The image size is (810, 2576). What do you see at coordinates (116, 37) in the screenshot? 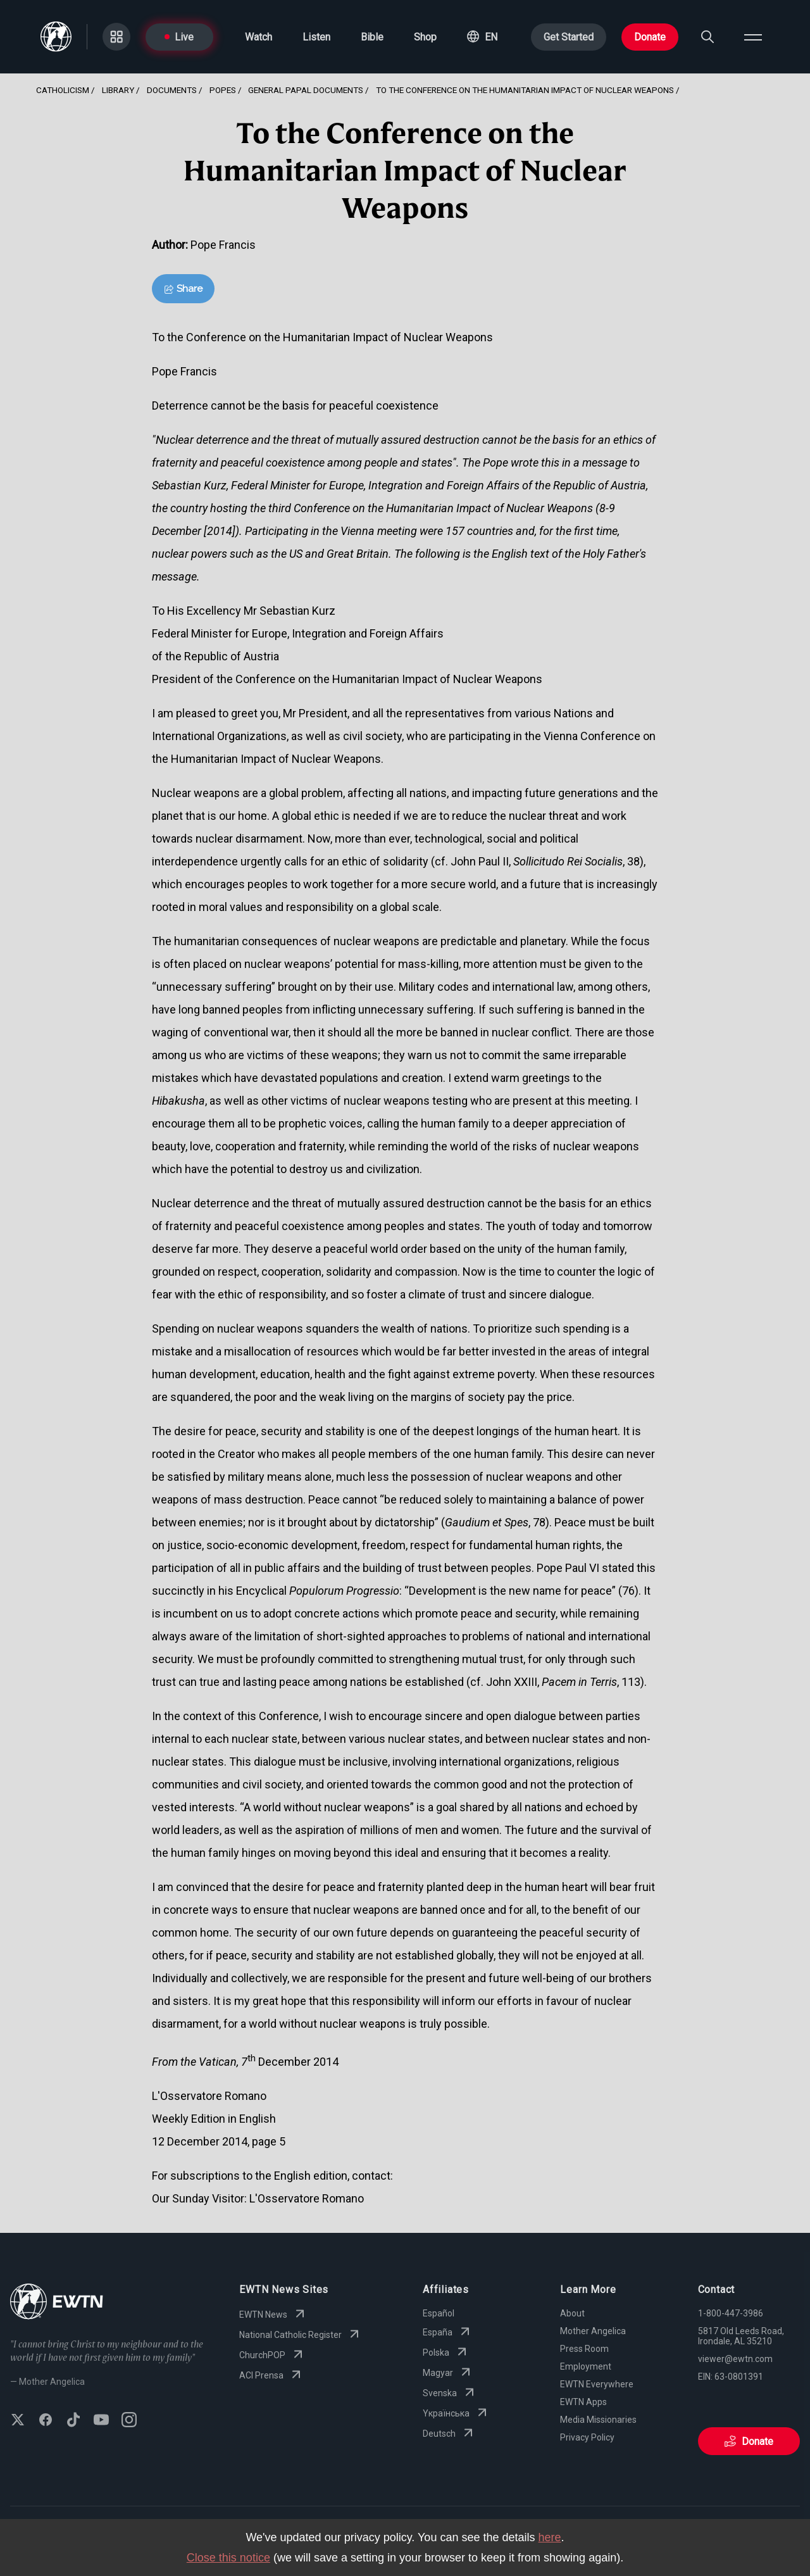
I see `[Go to Categories page]` at bounding box center [116, 37].